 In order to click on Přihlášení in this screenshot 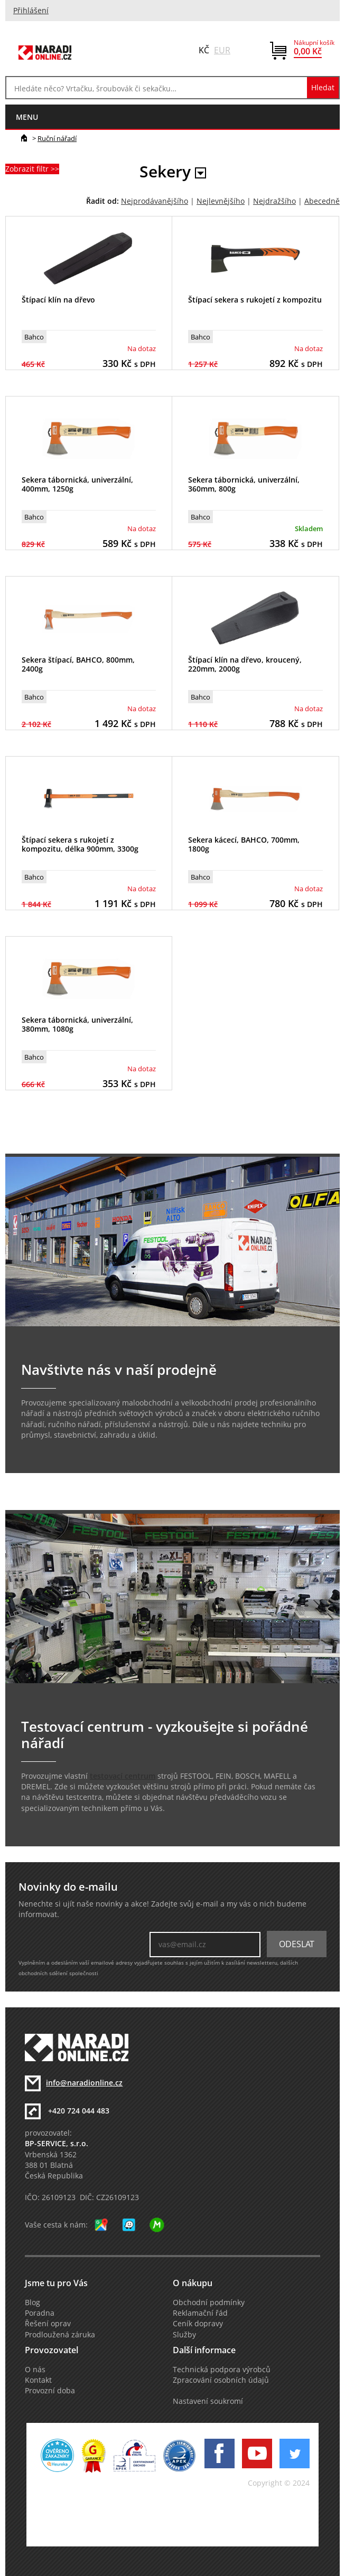, I will do `click(31, 10)`.